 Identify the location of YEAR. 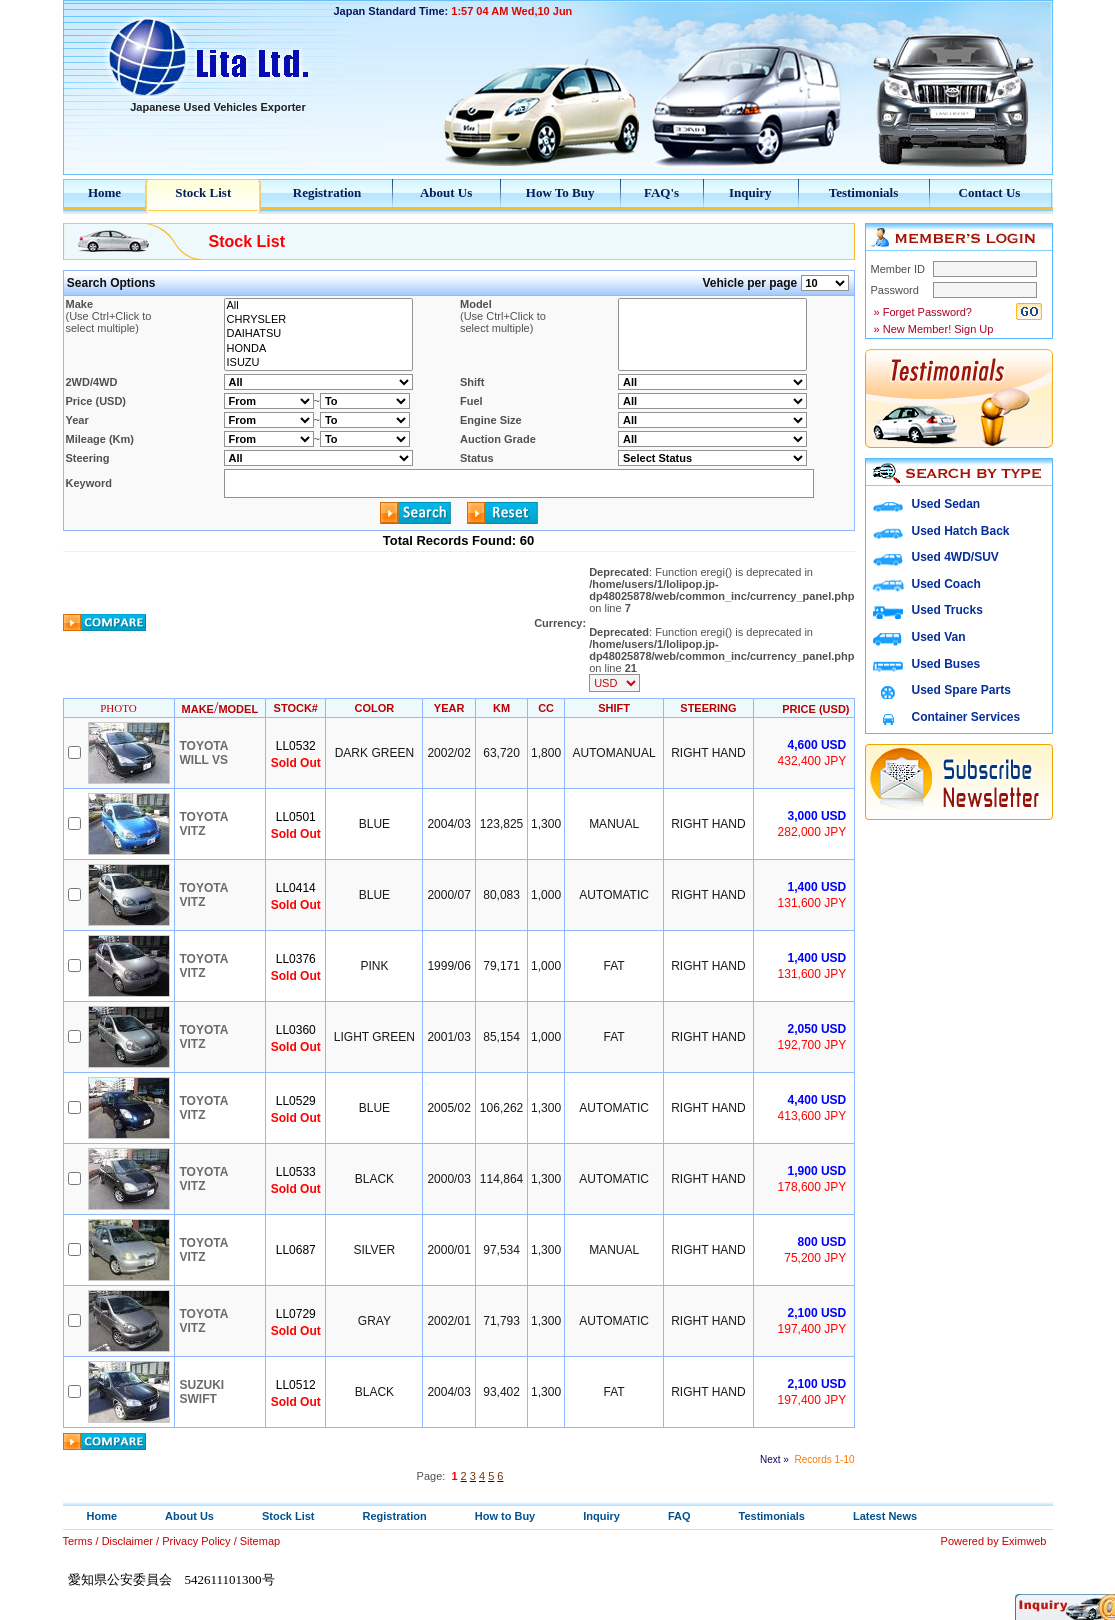
(449, 708).